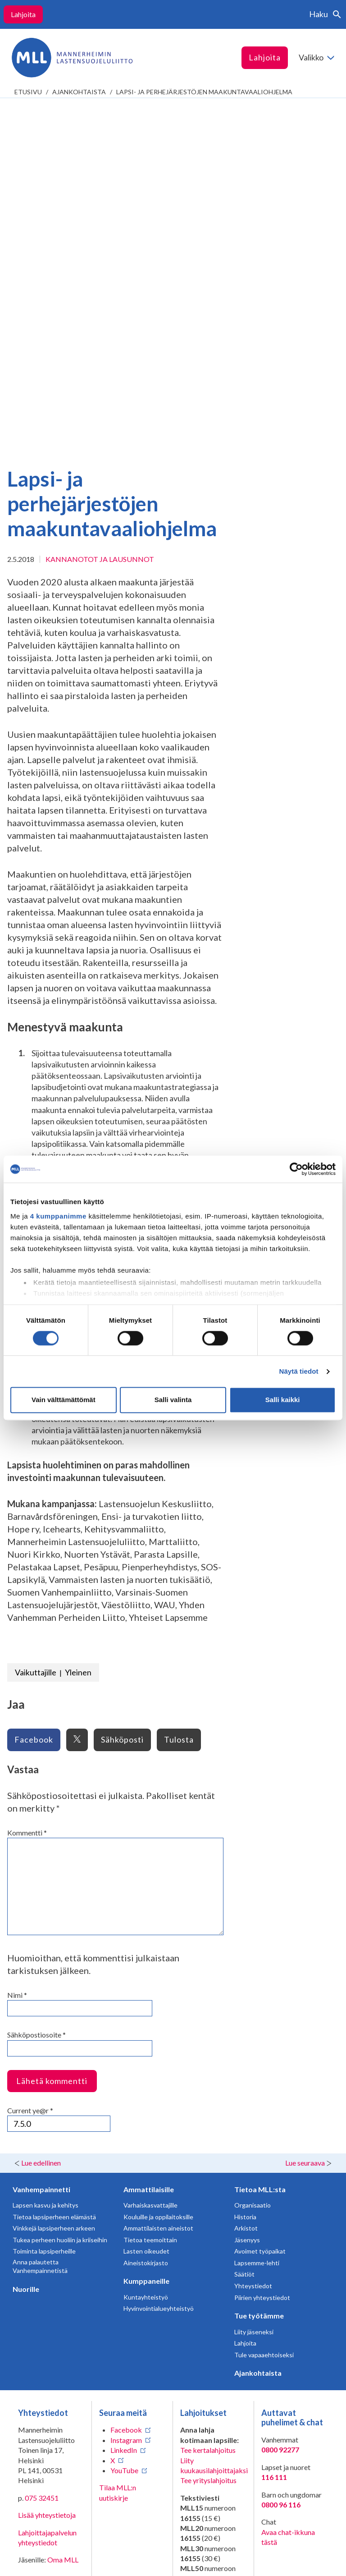  I want to click on Lasten oikeudet, so click(146, 1905).